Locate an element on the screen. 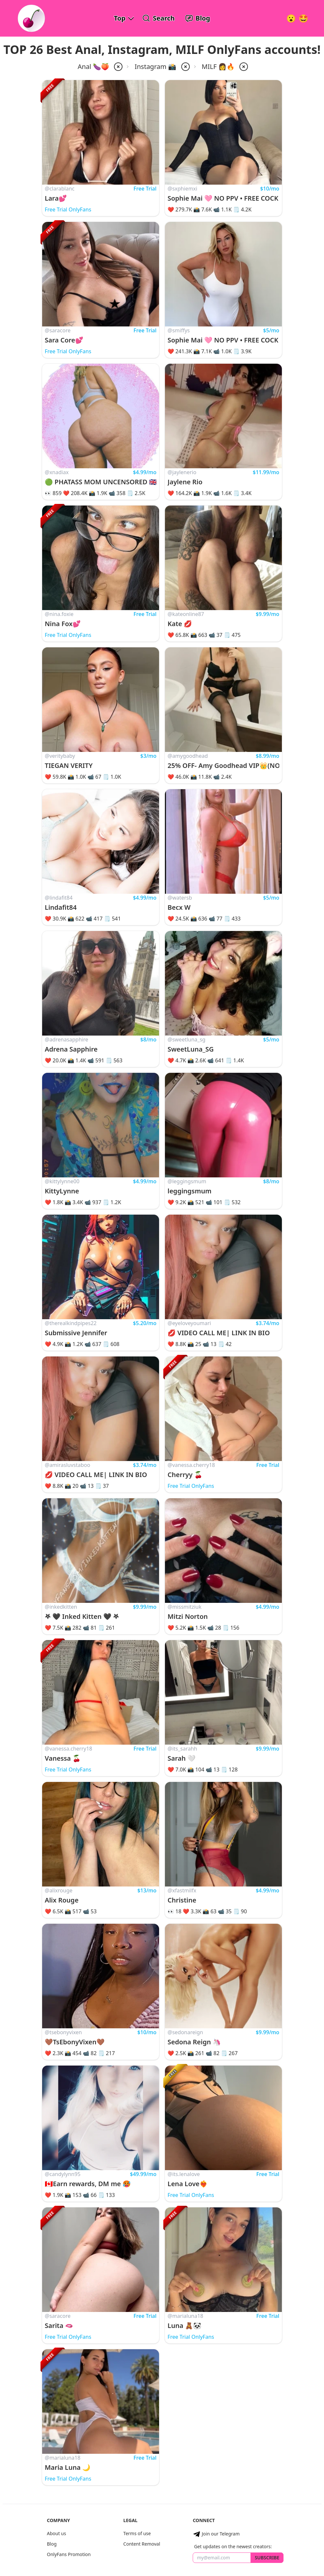 The height and width of the screenshot is (2576, 324). [Search OnlyFans Models] is located at coordinates (158, 18).